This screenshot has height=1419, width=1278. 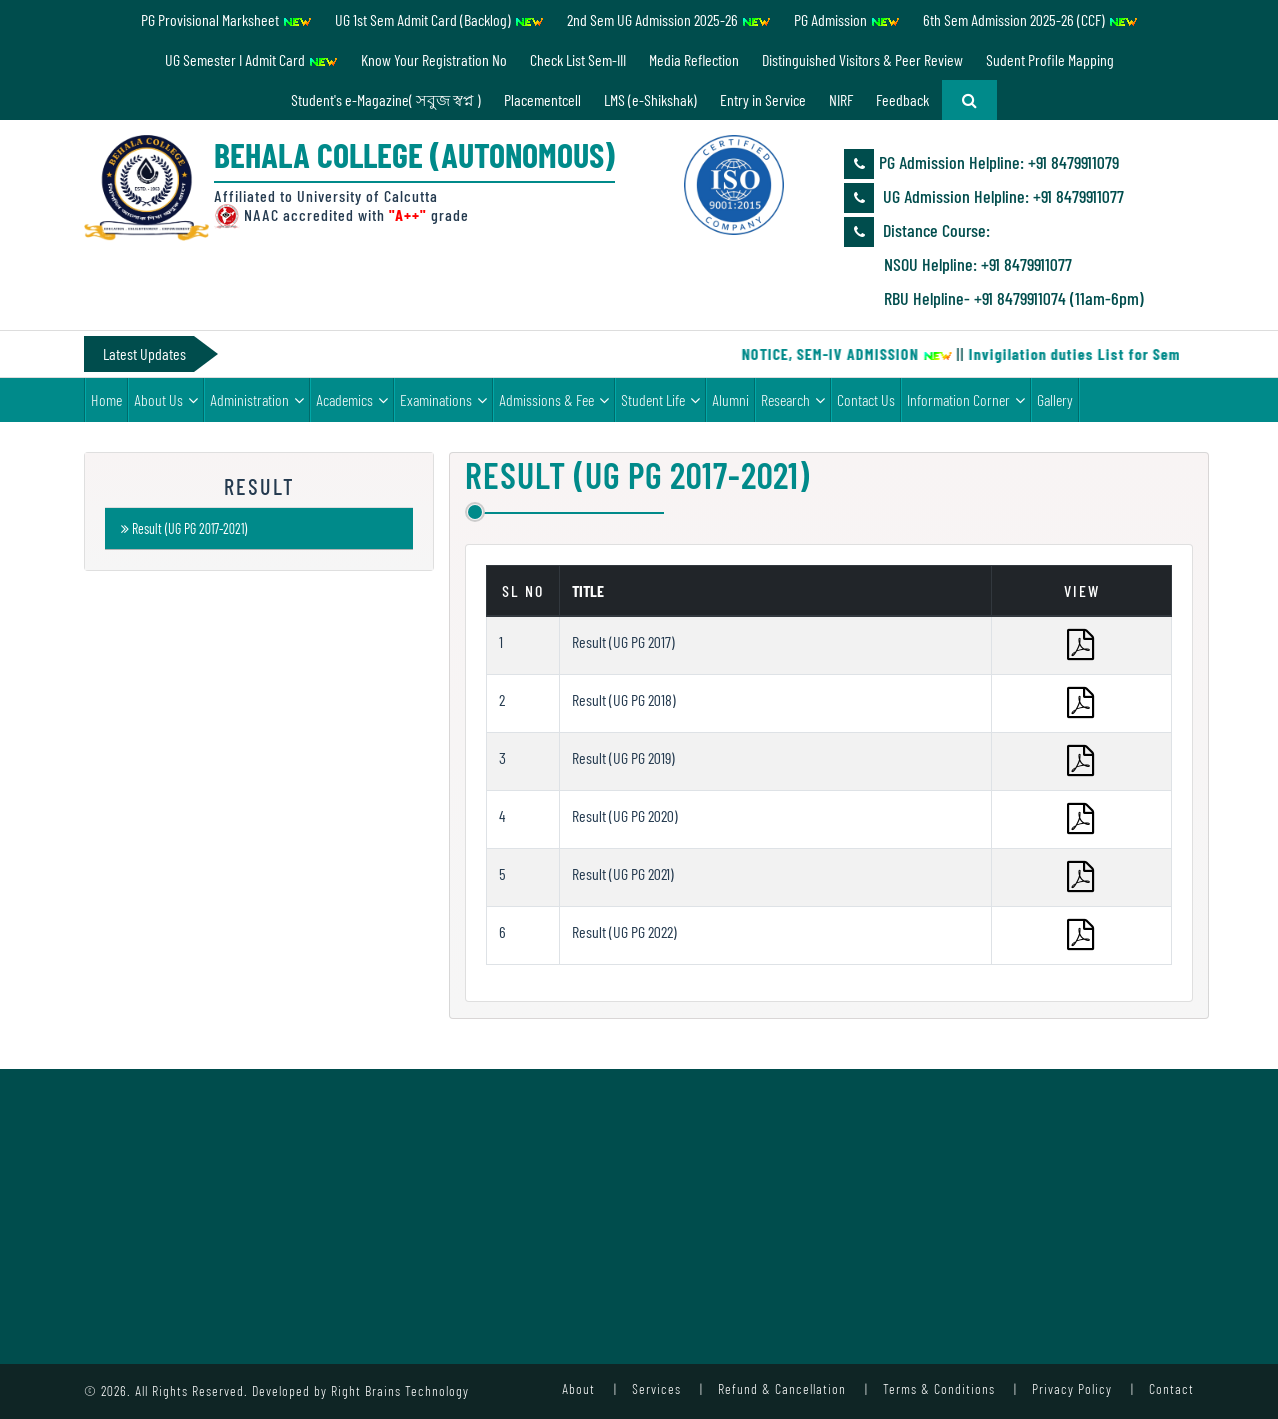 What do you see at coordinates (158, 399) in the screenshot?
I see `About Us` at bounding box center [158, 399].